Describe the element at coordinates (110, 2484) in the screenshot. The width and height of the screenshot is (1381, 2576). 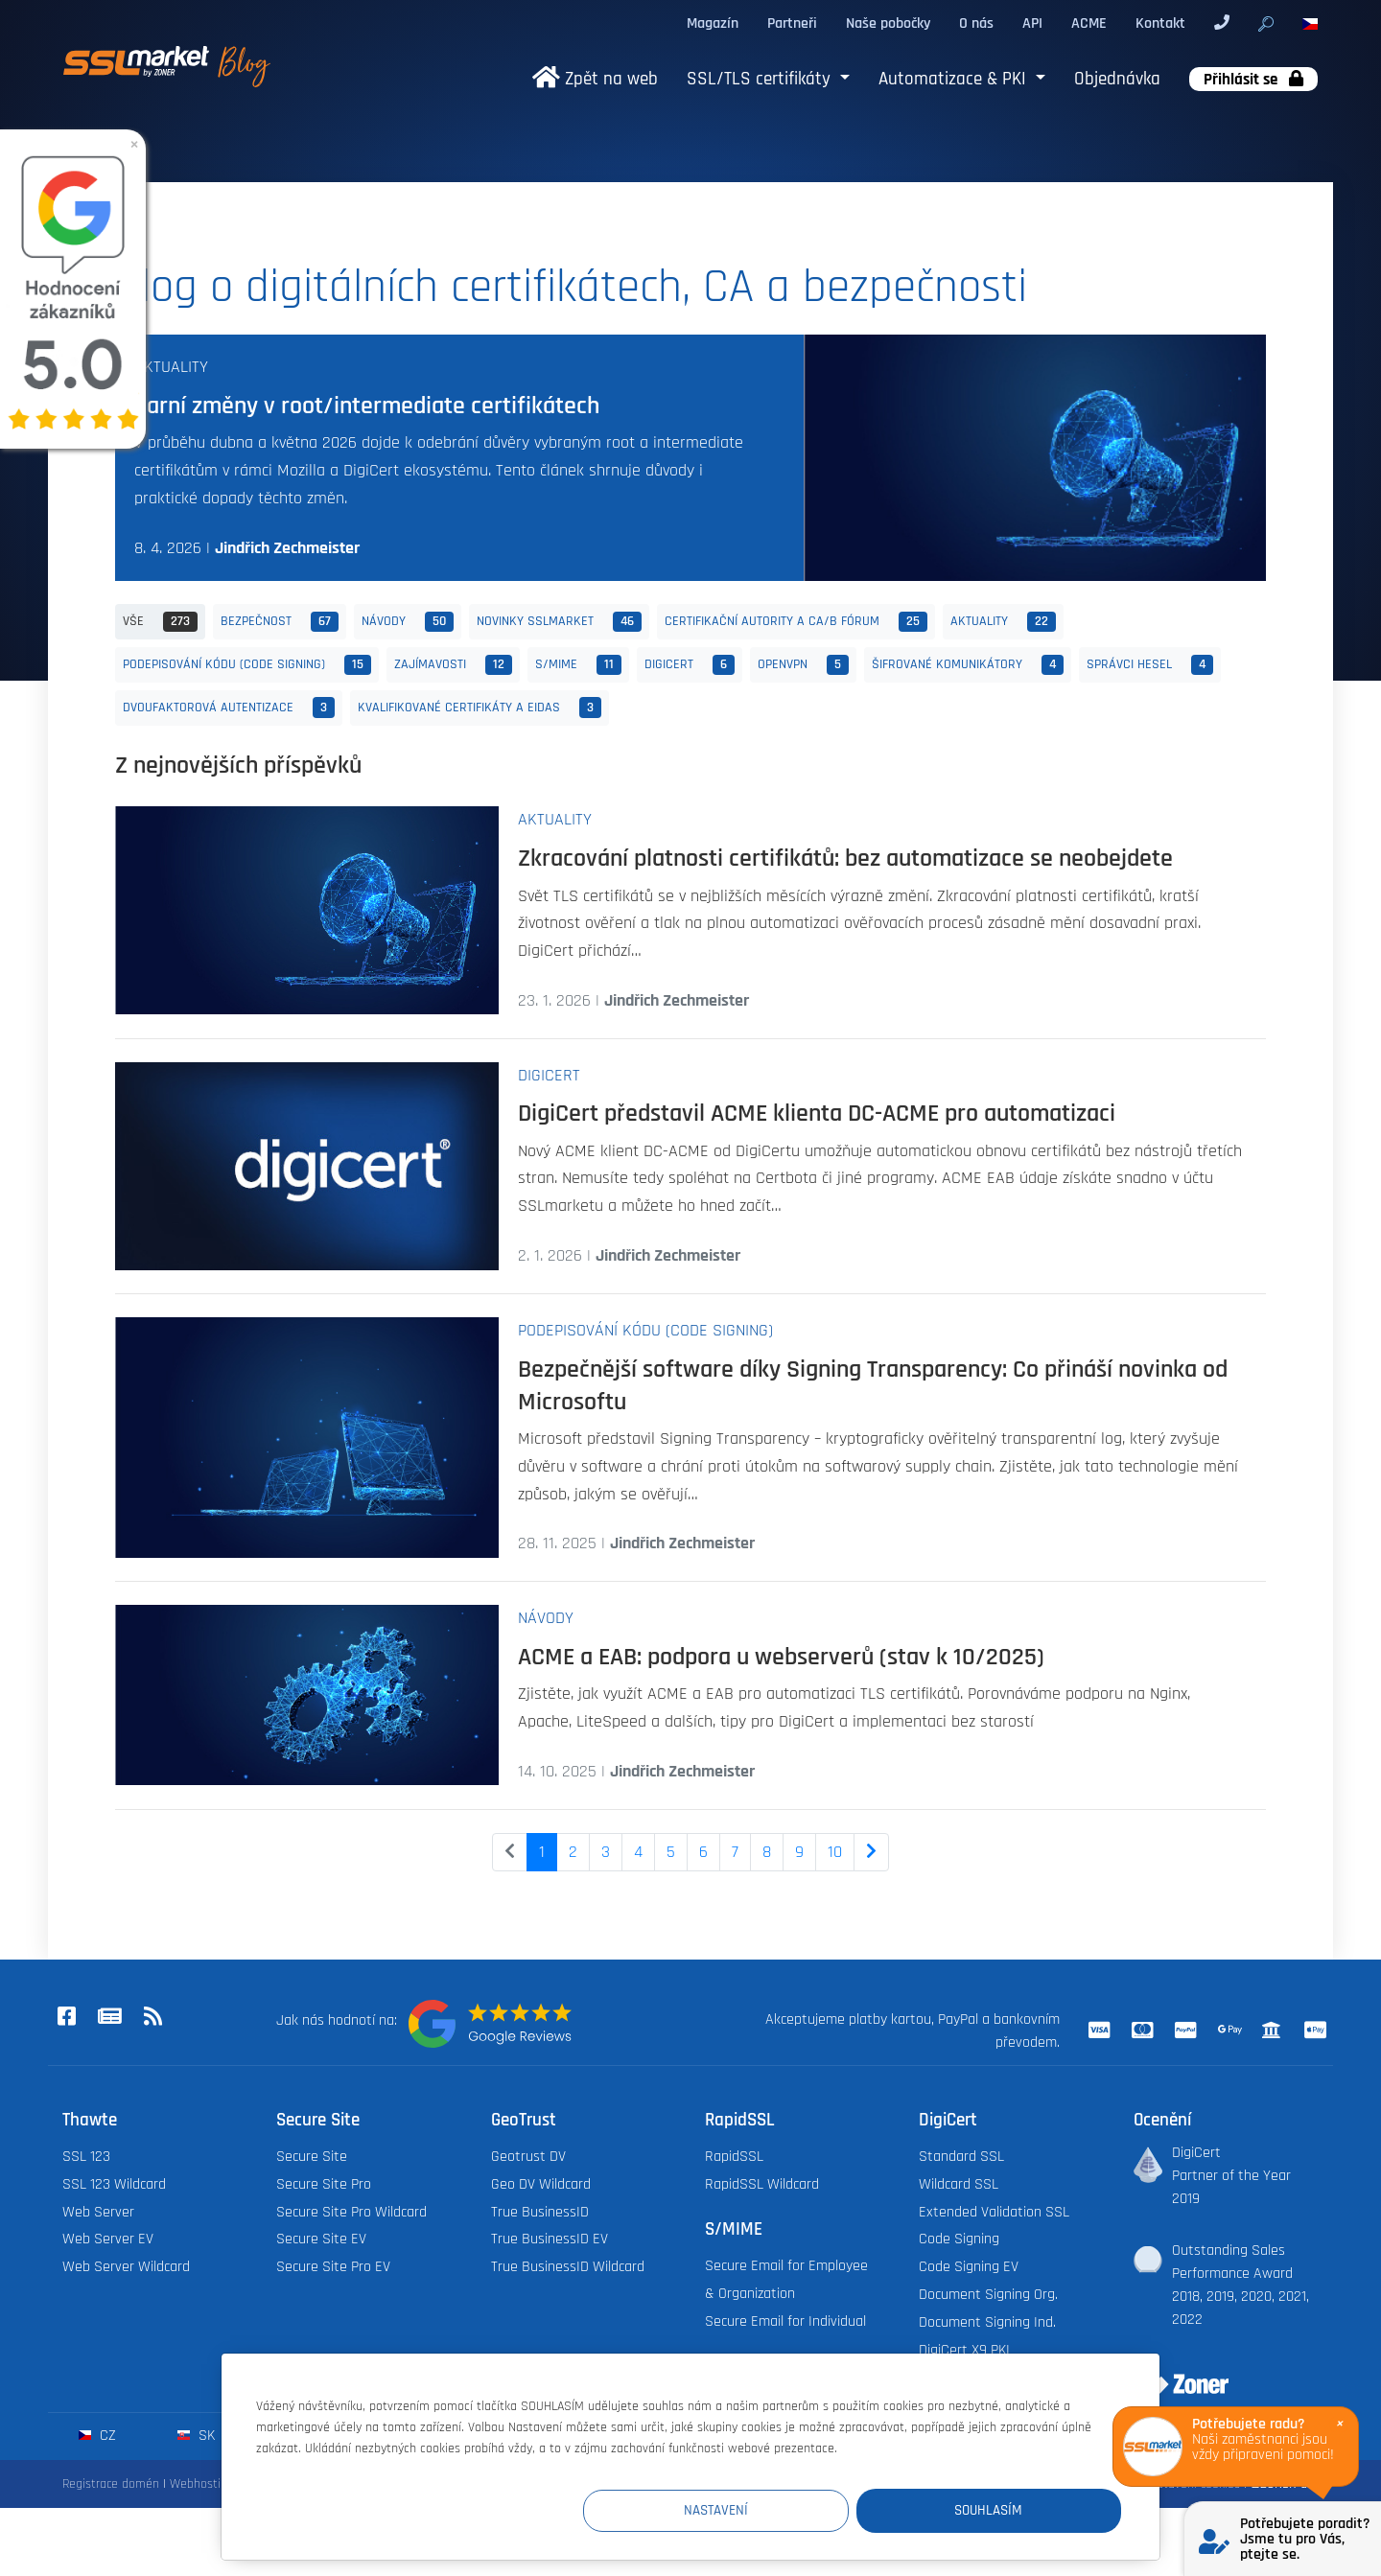
I see `Registrace domén` at that location.